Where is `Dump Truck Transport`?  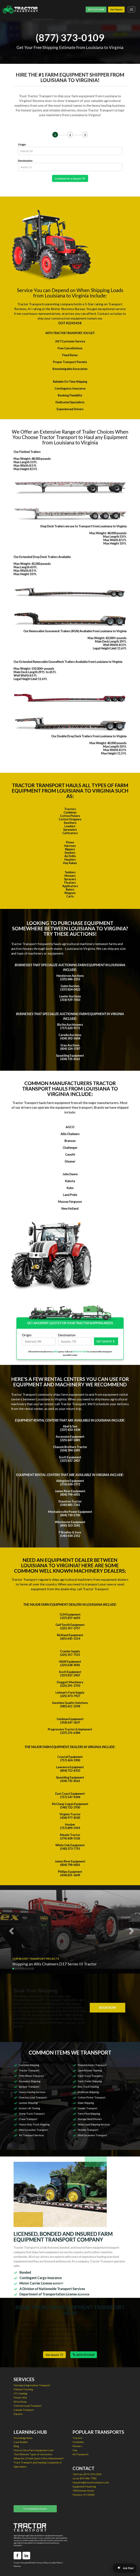 Dump Truck Transport is located at coordinates (32, 2113).